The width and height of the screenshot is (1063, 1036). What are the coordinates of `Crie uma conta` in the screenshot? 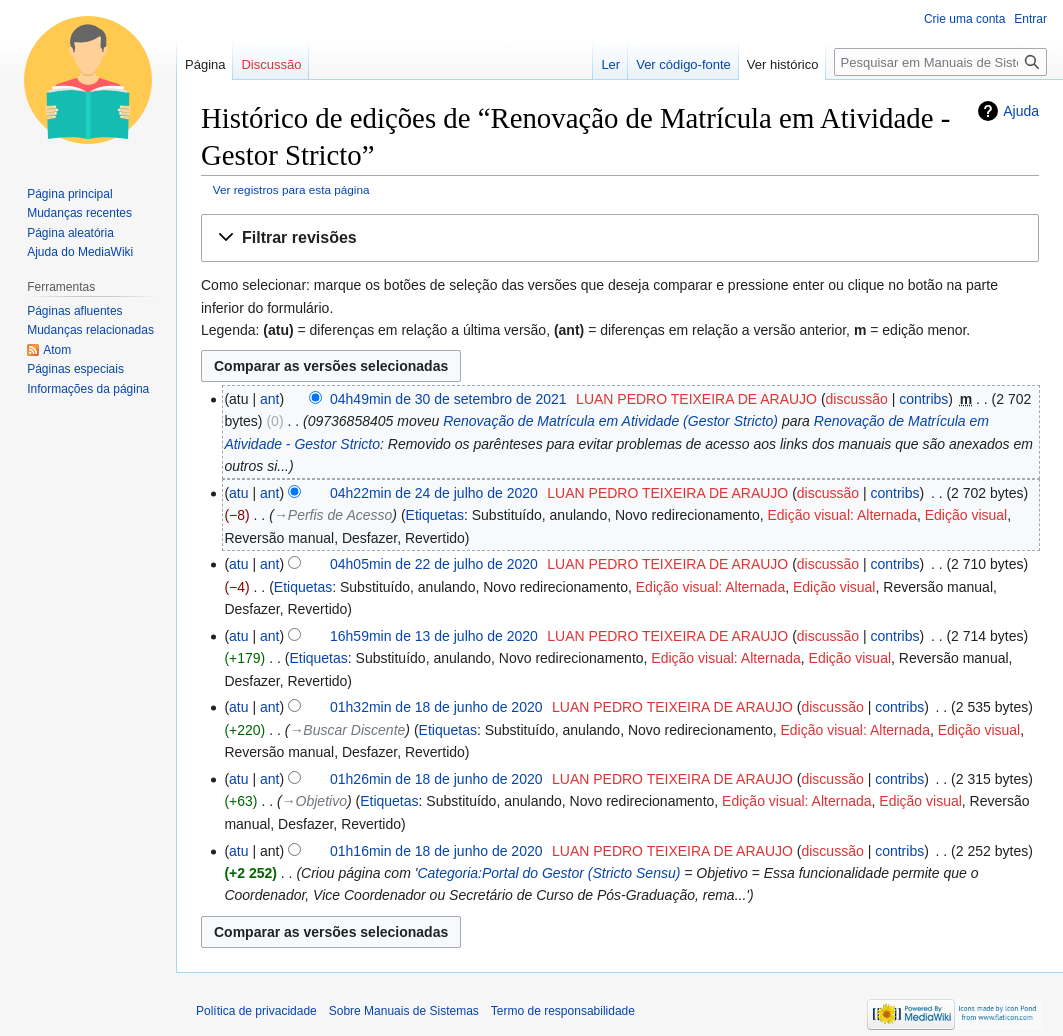 It's located at (964, 19).